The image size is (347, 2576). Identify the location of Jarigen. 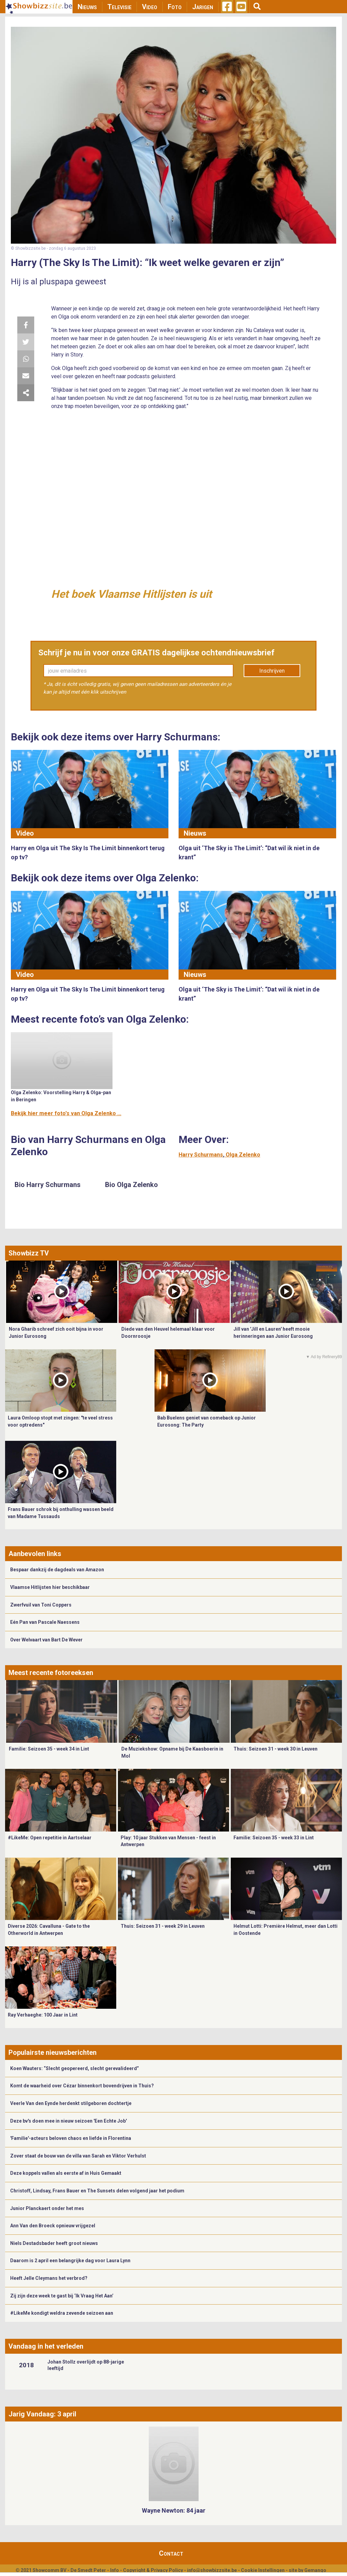
(202, 7).